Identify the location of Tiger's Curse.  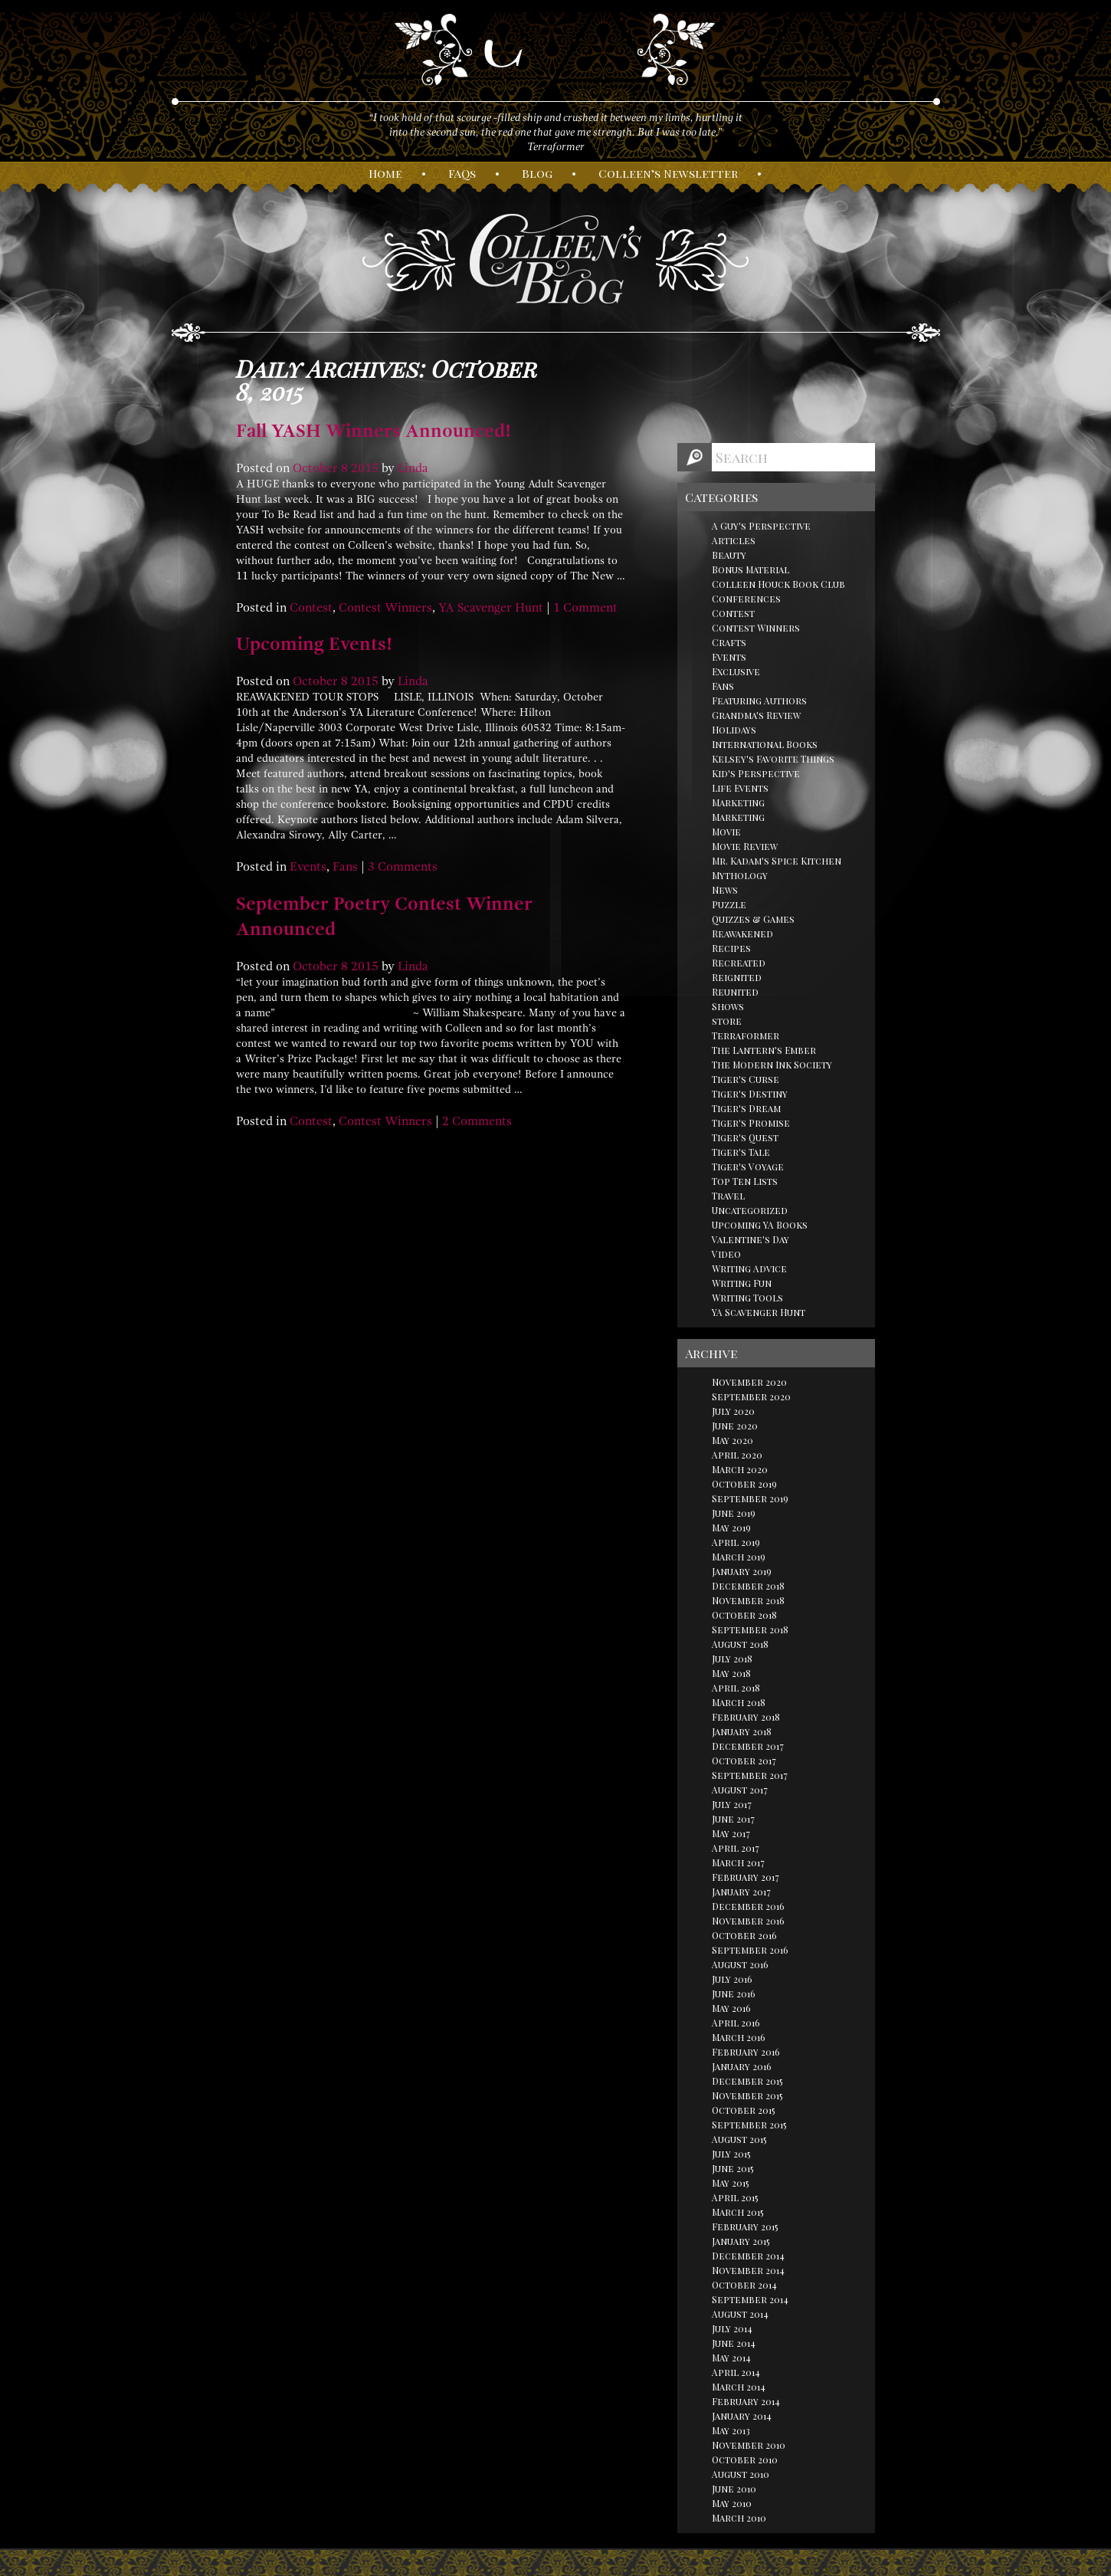
(745, 1079).